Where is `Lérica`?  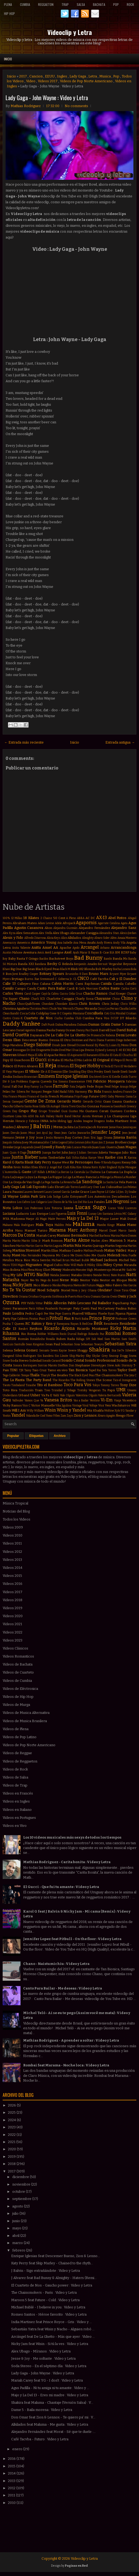
Lérica is located at coordinates (118, 1213).